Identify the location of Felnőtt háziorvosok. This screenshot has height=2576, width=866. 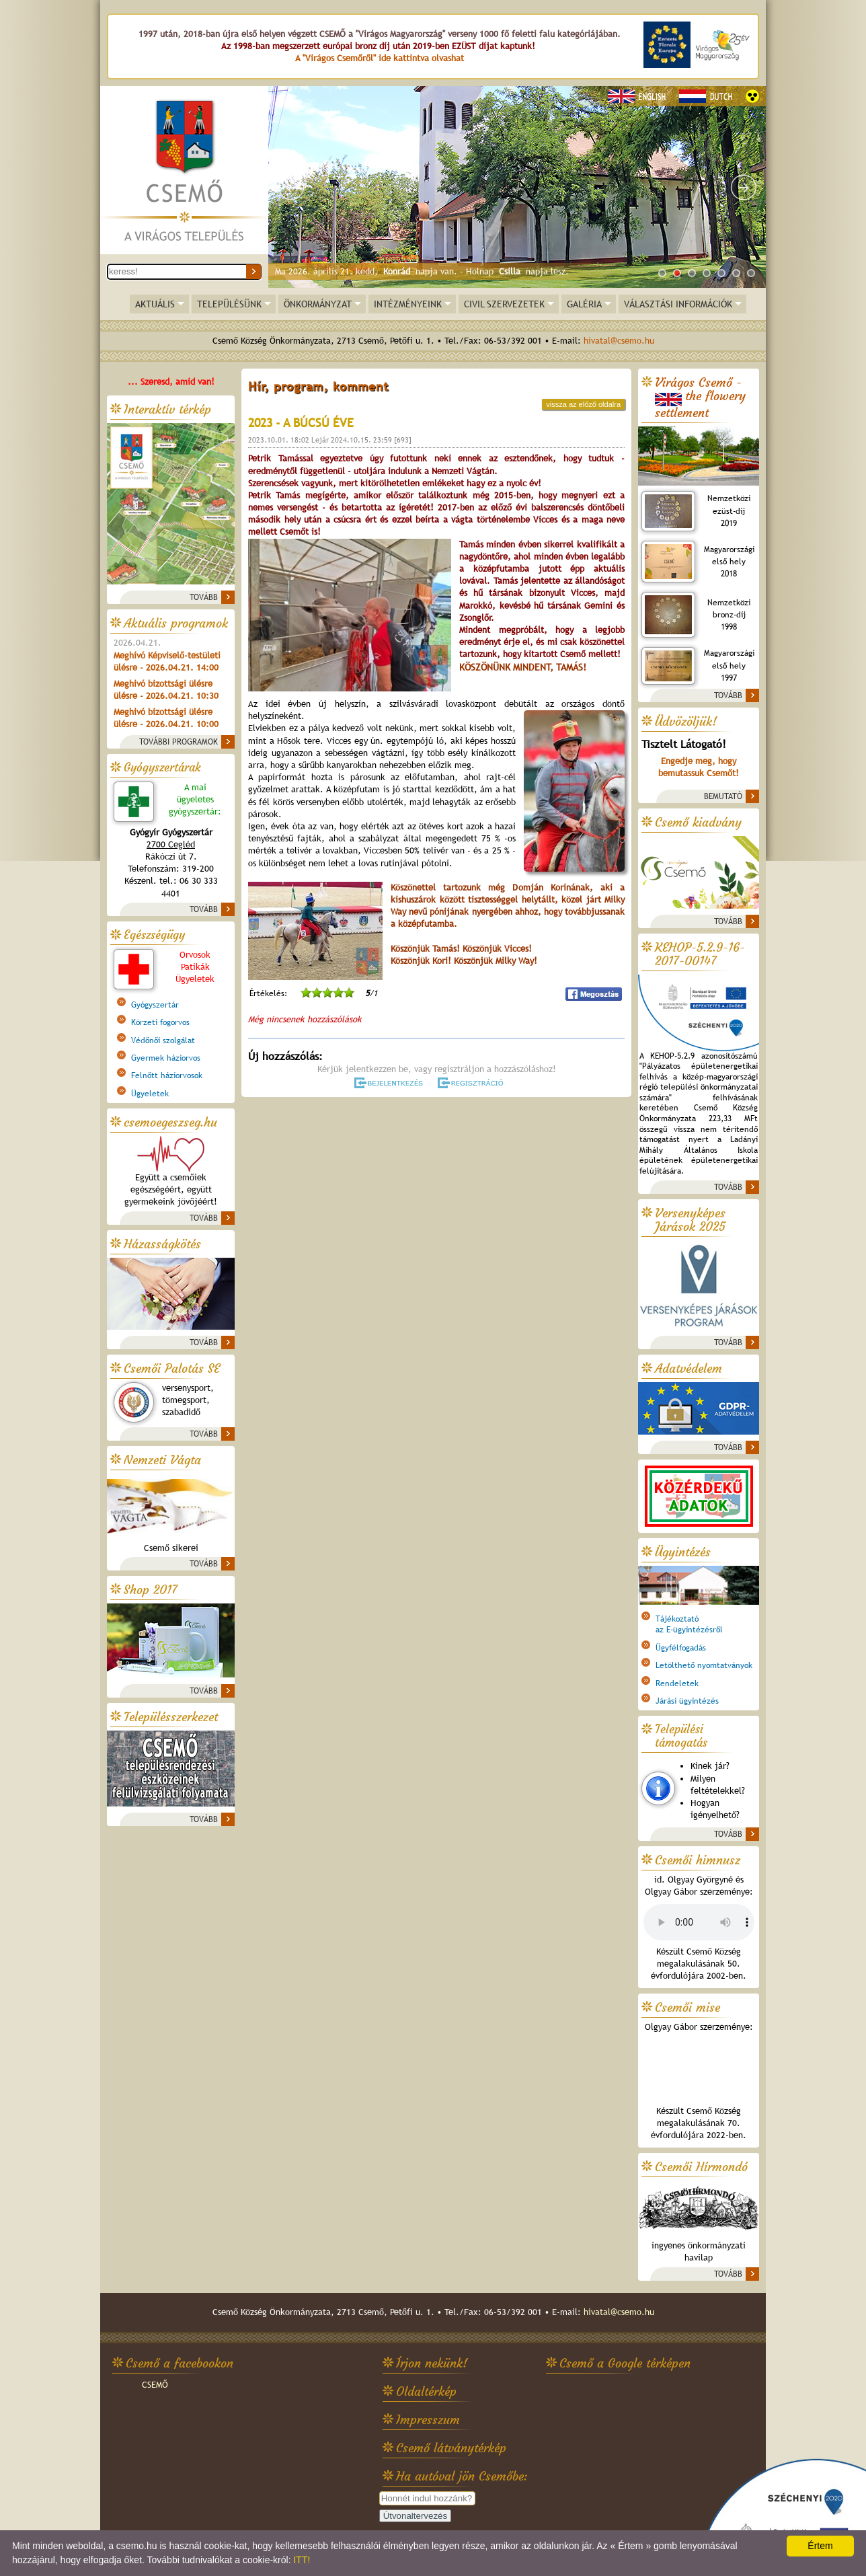
(166, 1075).